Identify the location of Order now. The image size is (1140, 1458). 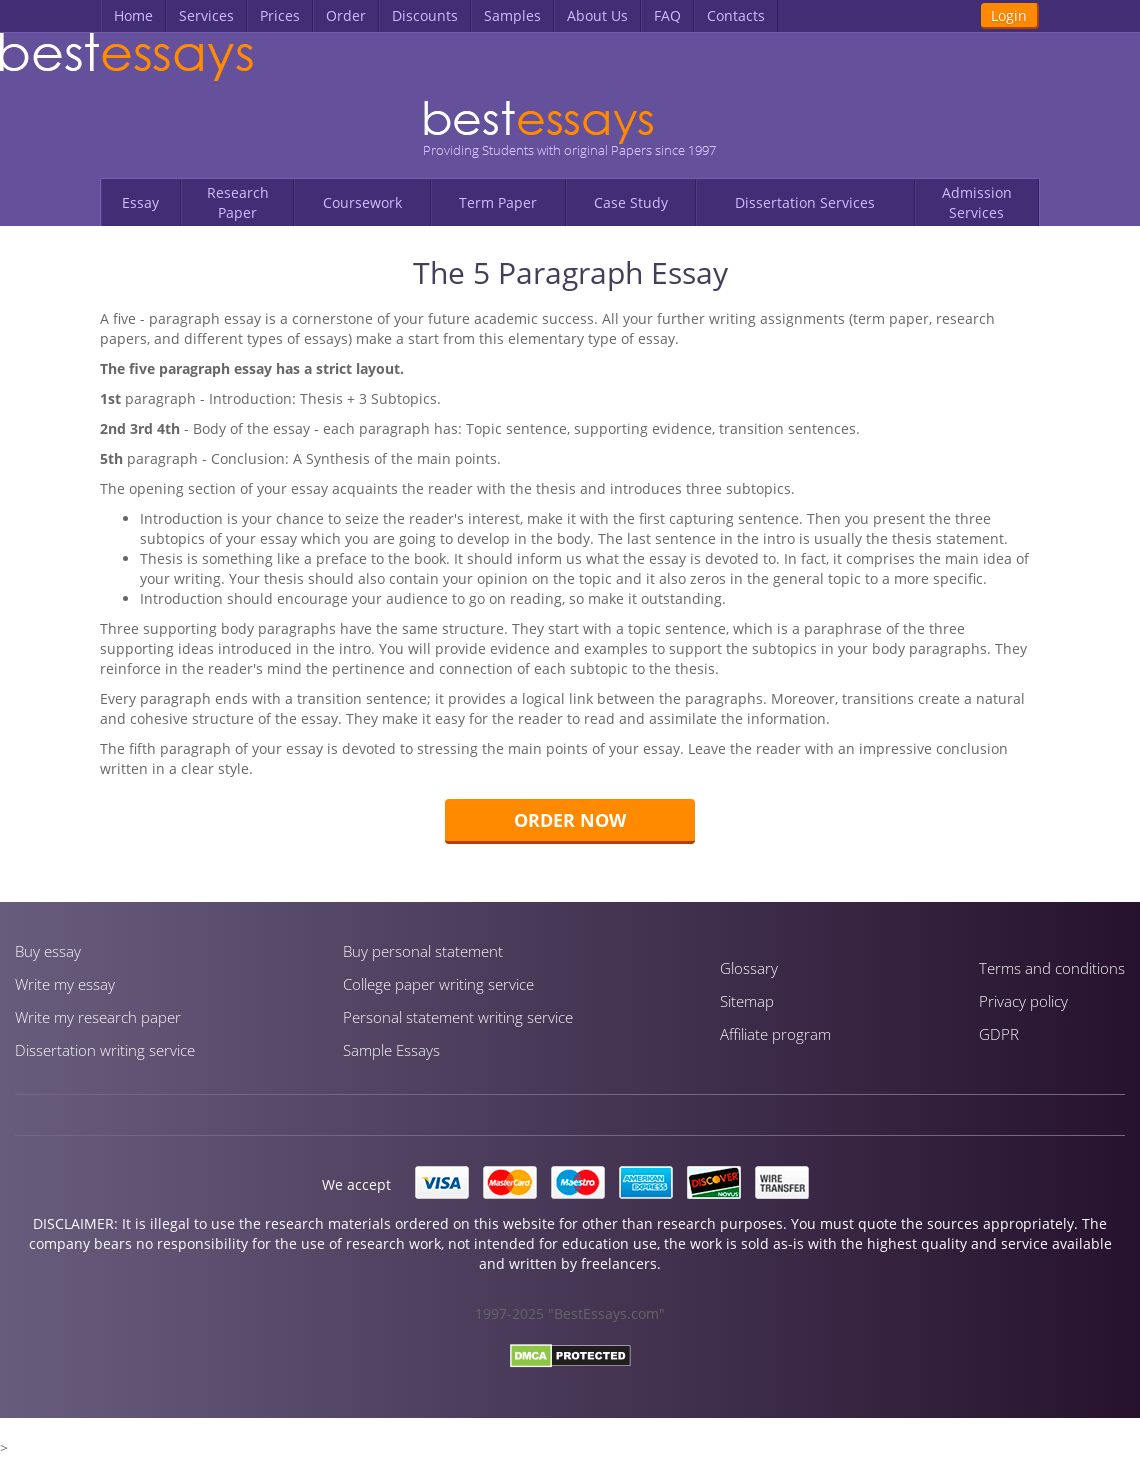
(570, 820).